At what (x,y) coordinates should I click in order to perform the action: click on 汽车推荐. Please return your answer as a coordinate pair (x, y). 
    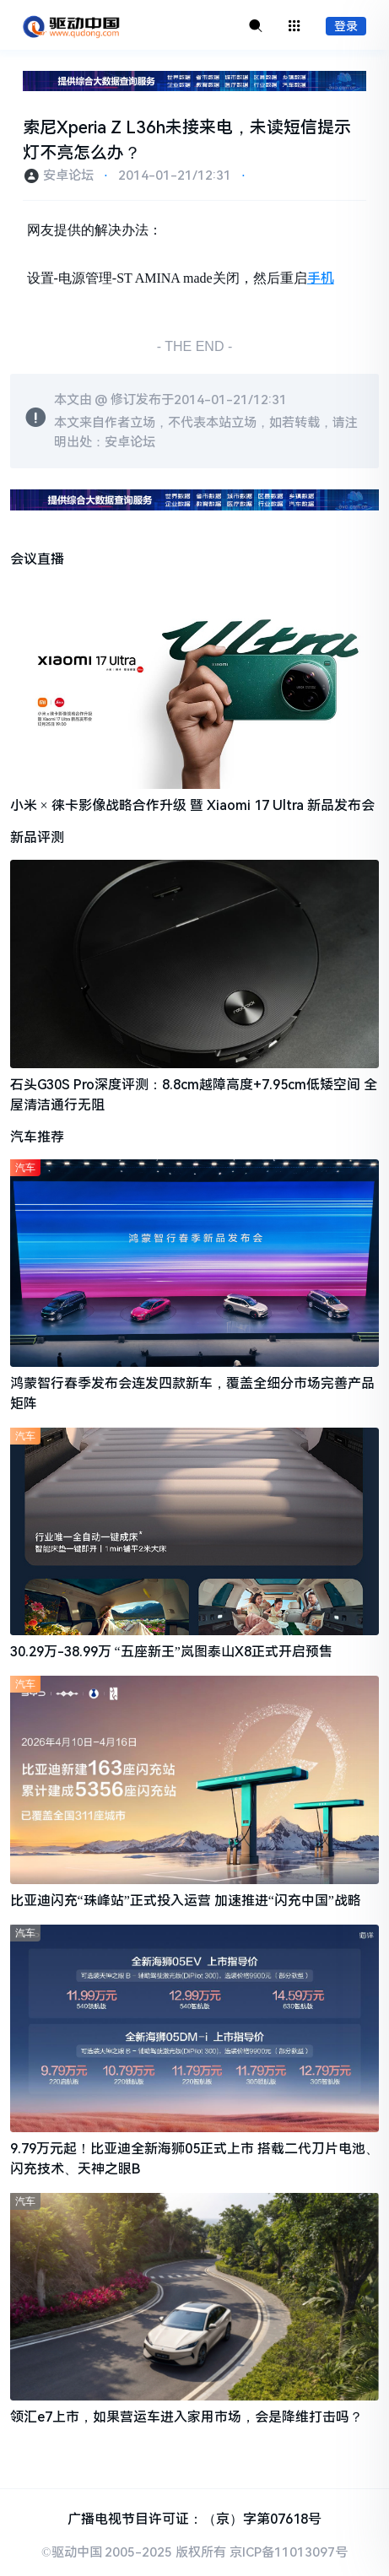
    Looking at the image, I should click on (37, 1137).